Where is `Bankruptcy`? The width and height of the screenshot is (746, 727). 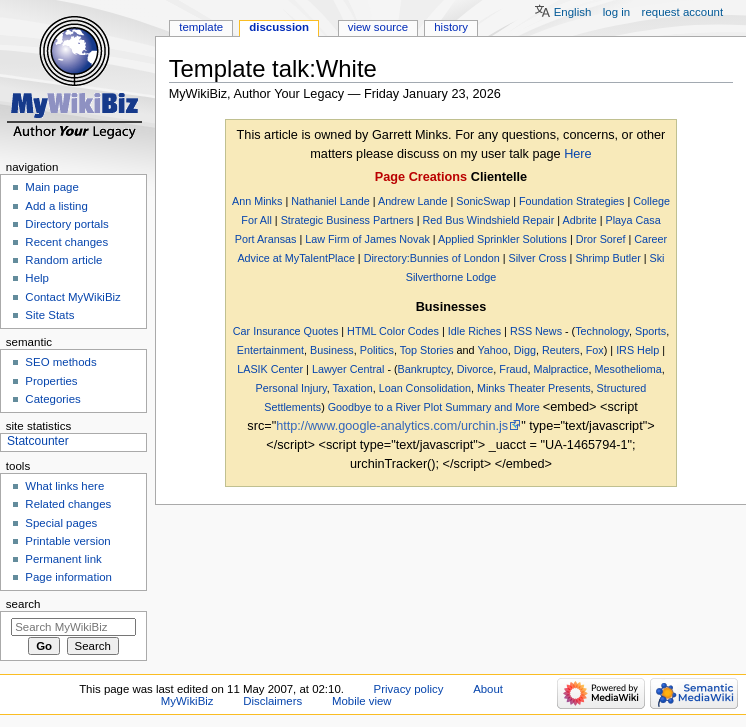 Bankruptcy is located at coordinates (424, 369).